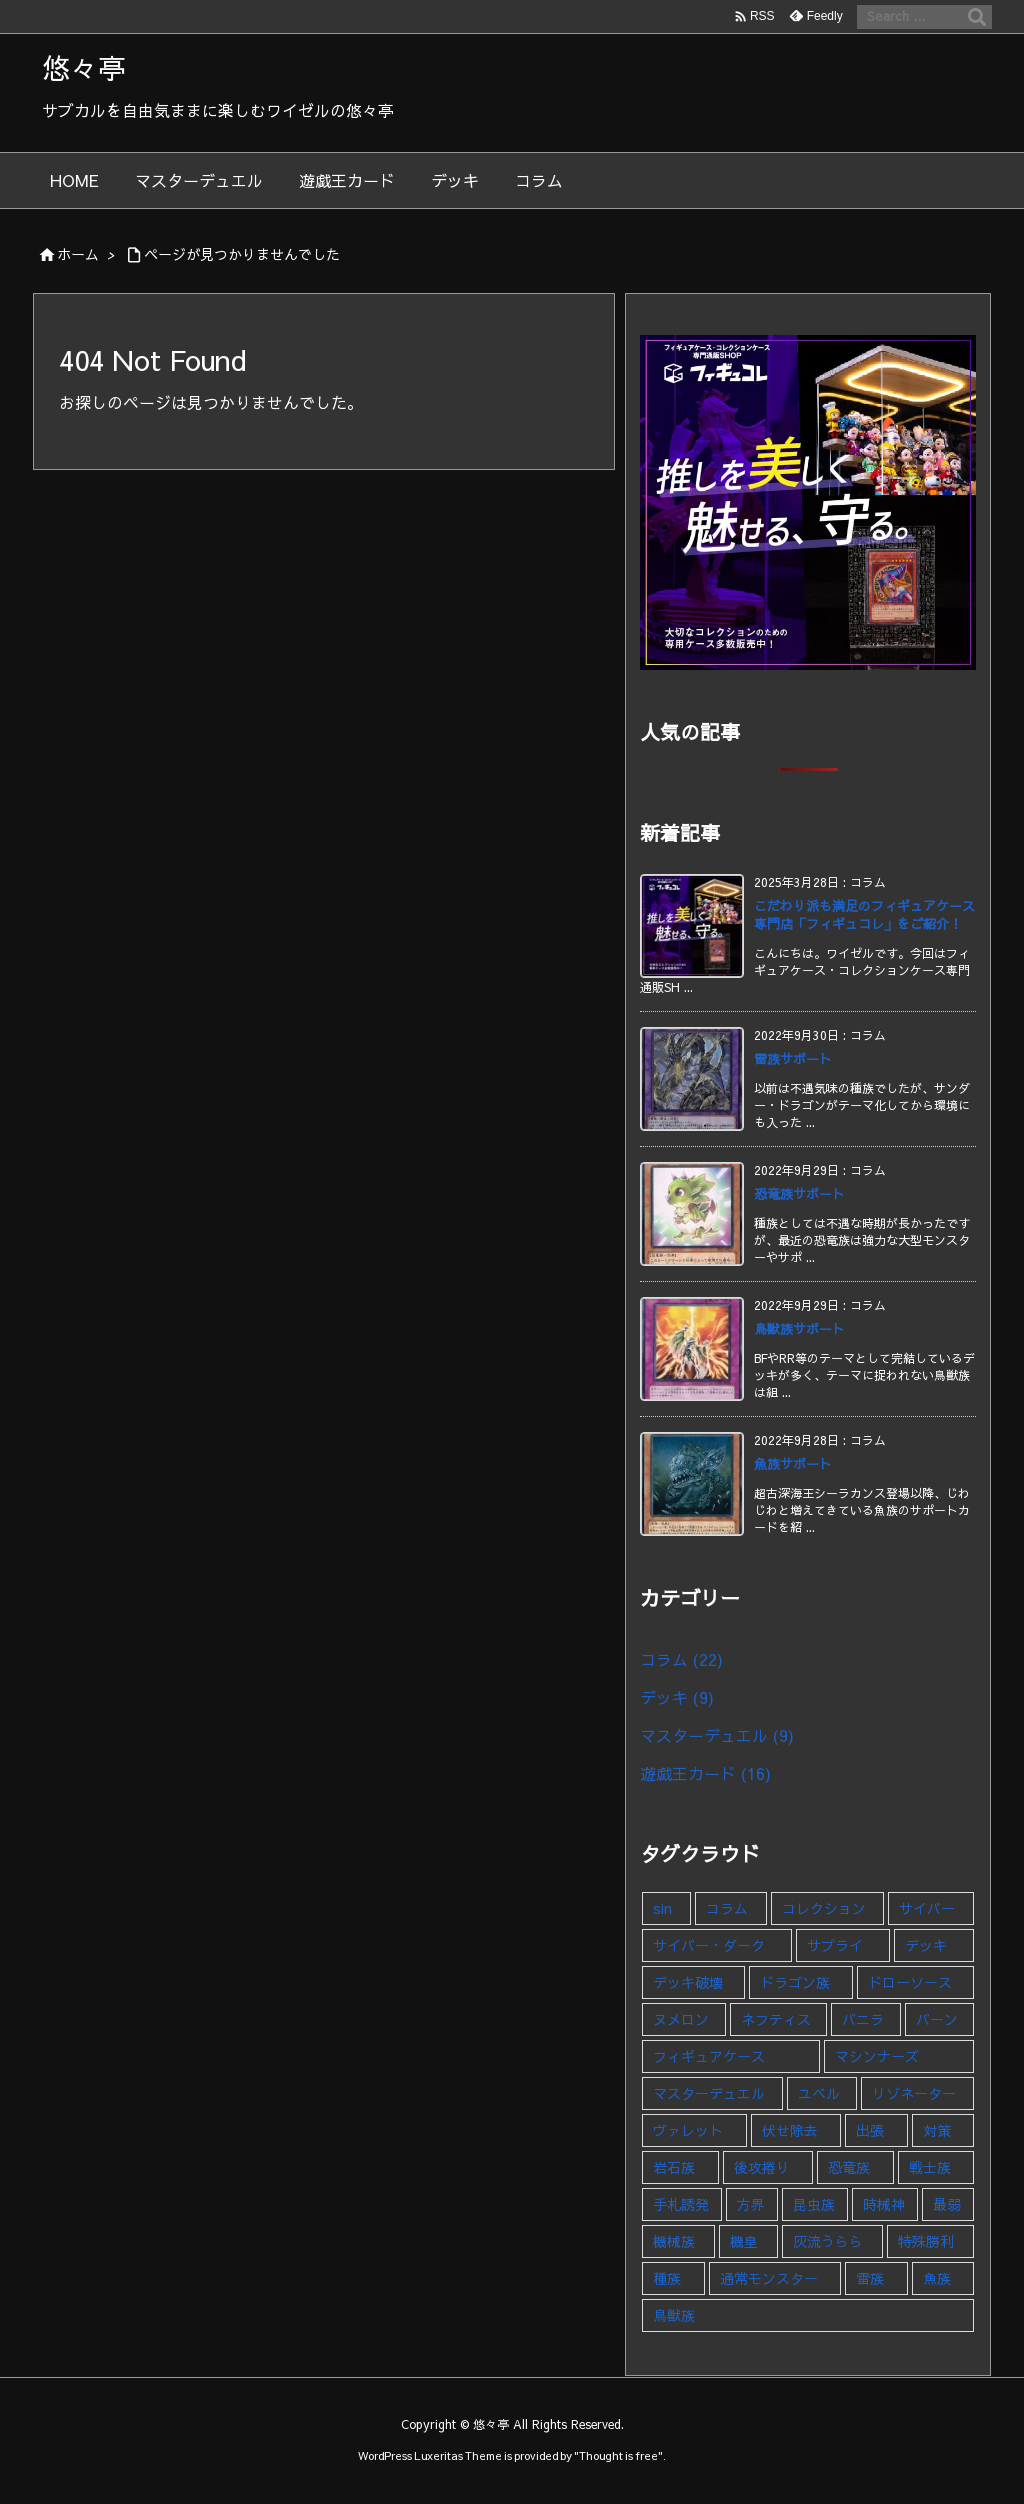 The width and height of the screenshot is (1024, 2504). What do you see at coordinates (709, 2056) in the screenshot?
I see `フィギュアケース [フィギュアケース (1個の項目)]` at bounding box center [709, 2056].